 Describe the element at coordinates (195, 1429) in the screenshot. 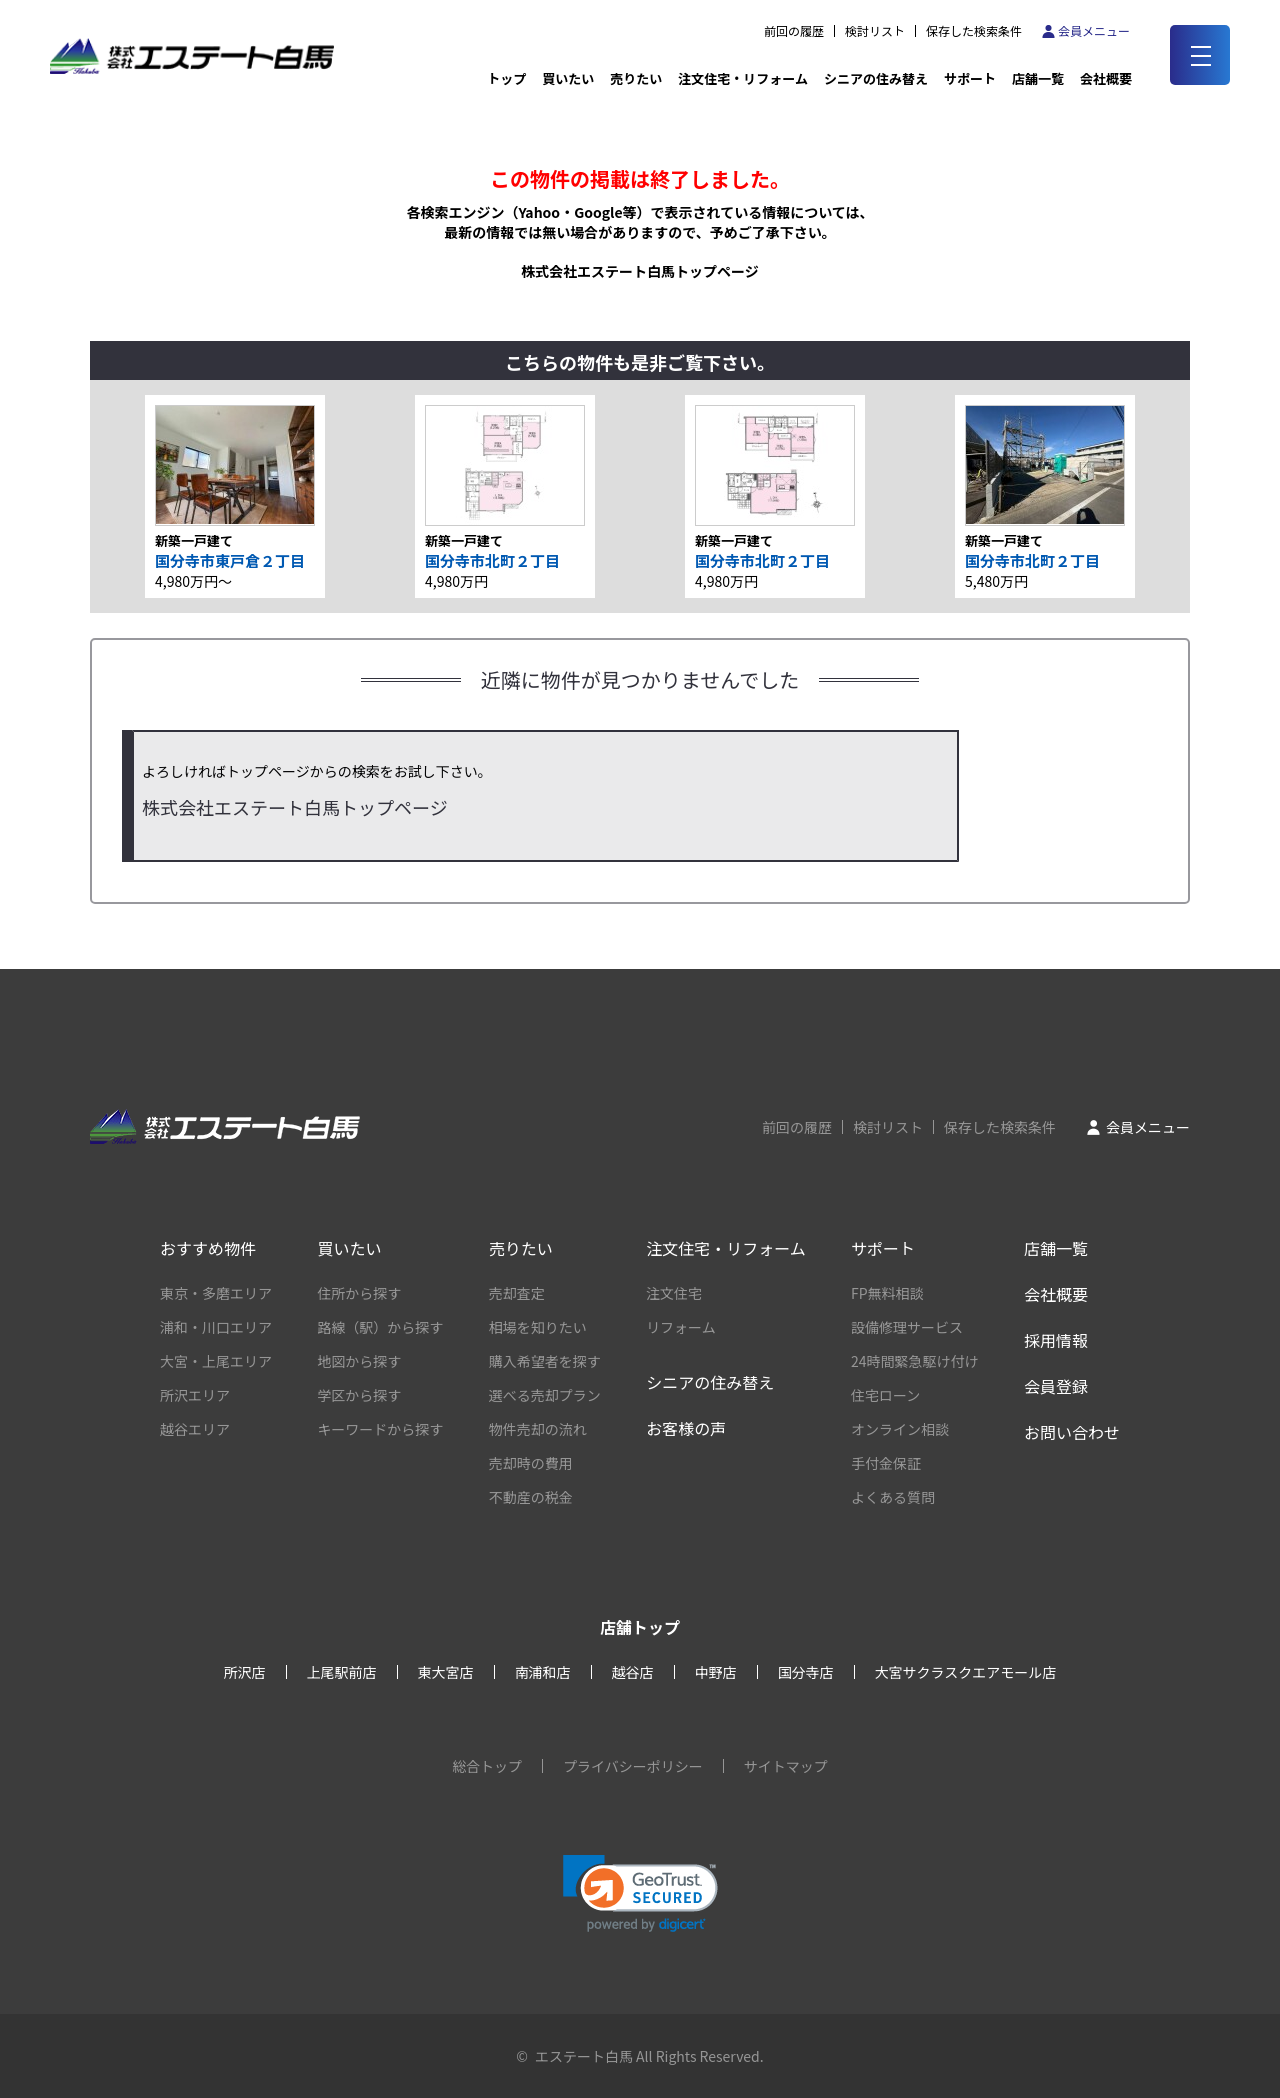

I see `越谷エリア` at that location.